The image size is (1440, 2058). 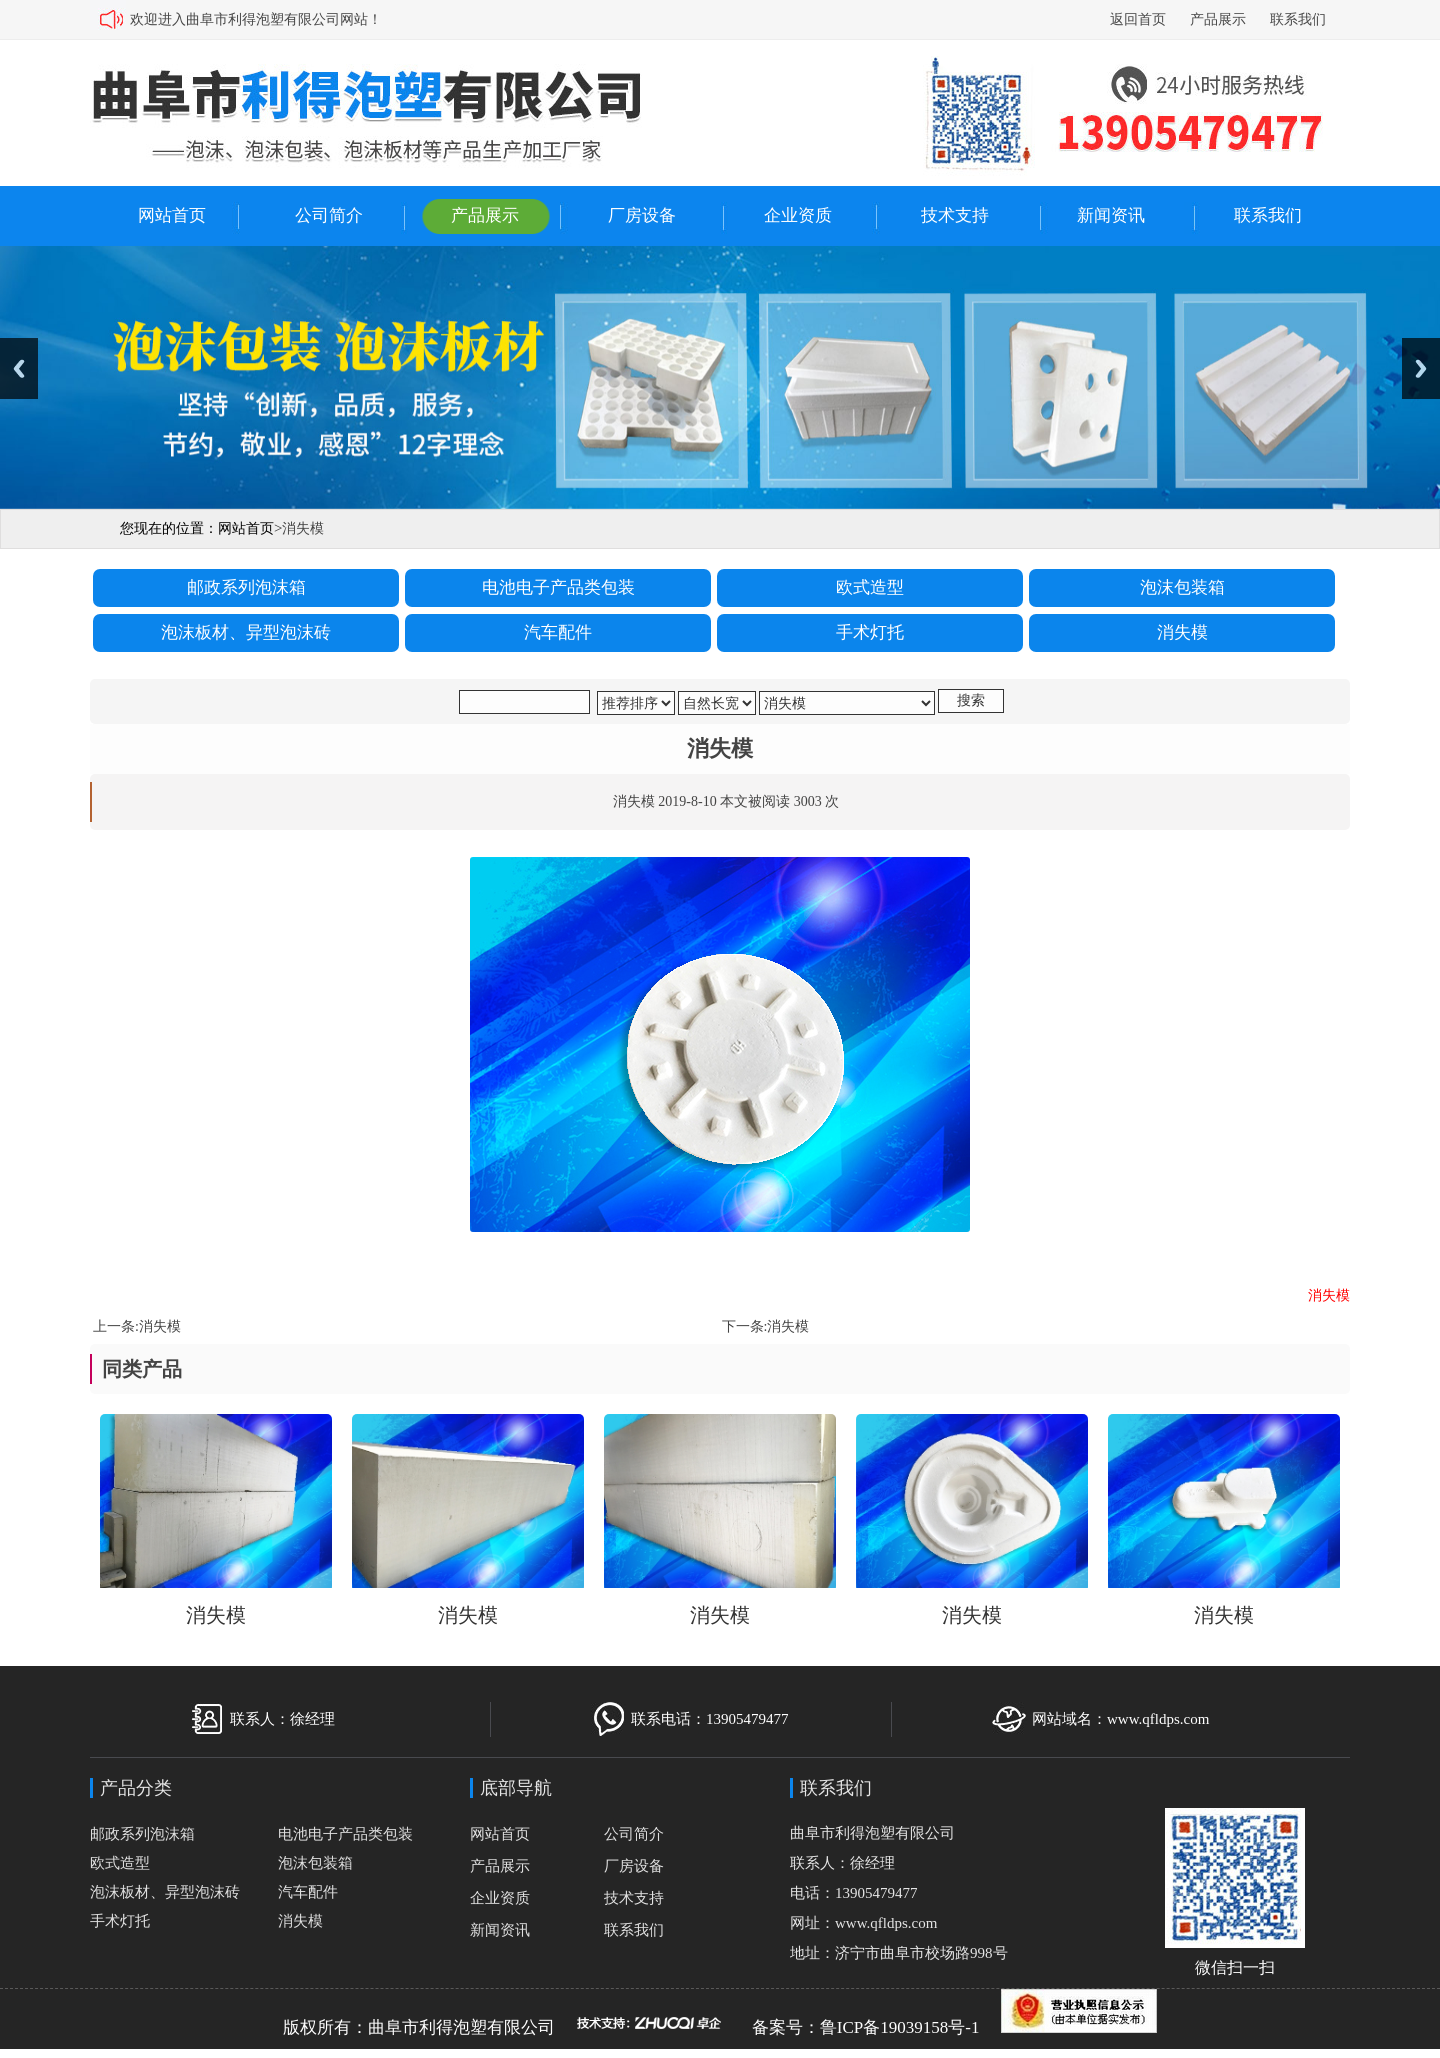 I want to click on 消失模, so click(x=160, y=1326).